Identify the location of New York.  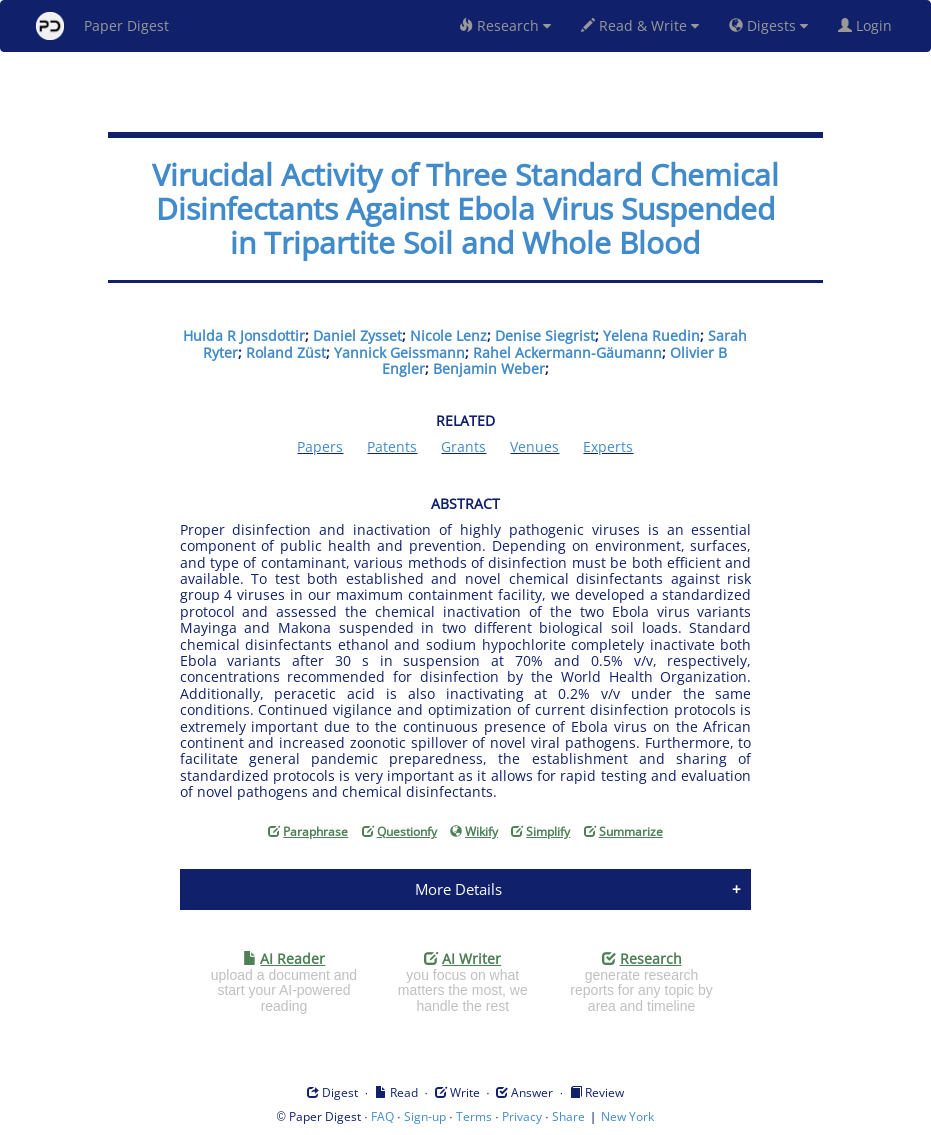
(627, 1116).